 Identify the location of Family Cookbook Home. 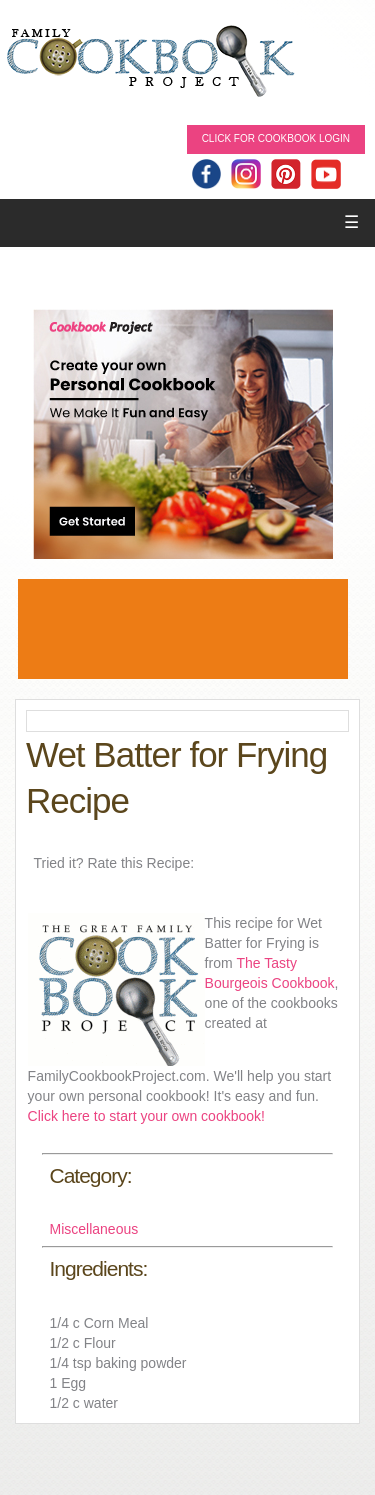
(150, 62).